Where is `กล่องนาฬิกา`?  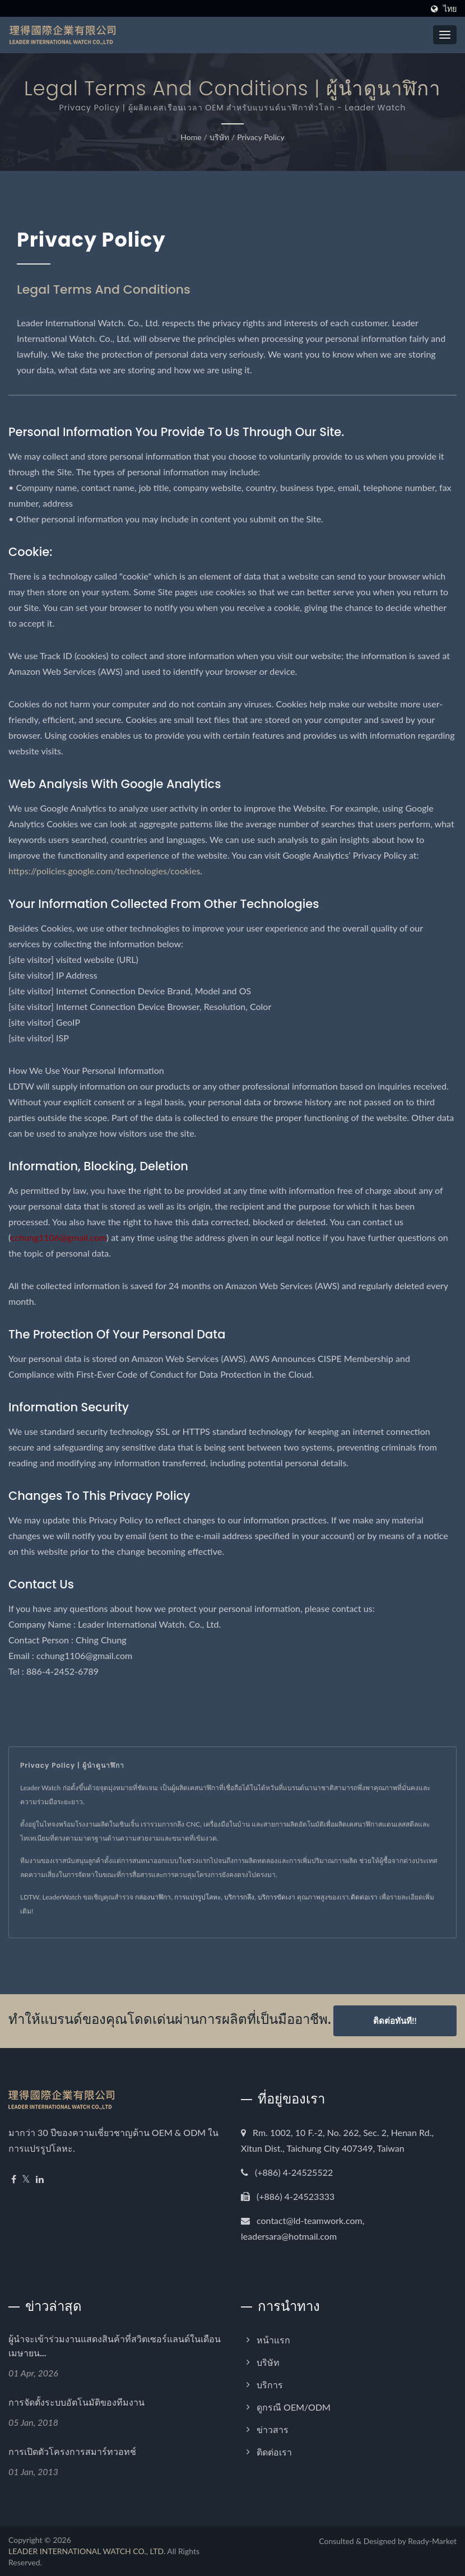
กล่องนาฬิกา is located at coordinates (153, 1897).